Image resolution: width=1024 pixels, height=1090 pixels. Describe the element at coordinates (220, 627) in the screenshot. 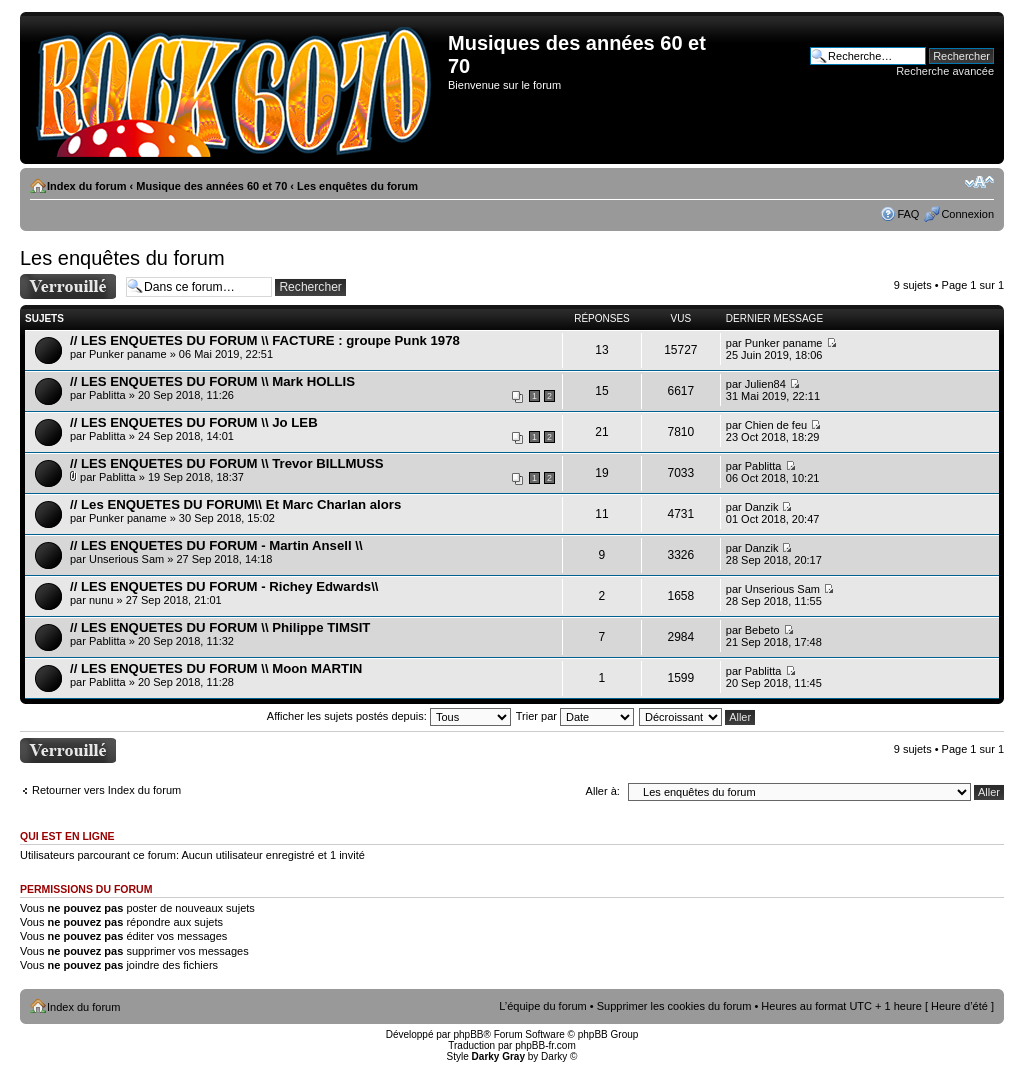

I see `// LES ENQUETES DU FORUM \\ Philippe TIMSIT` at that location.